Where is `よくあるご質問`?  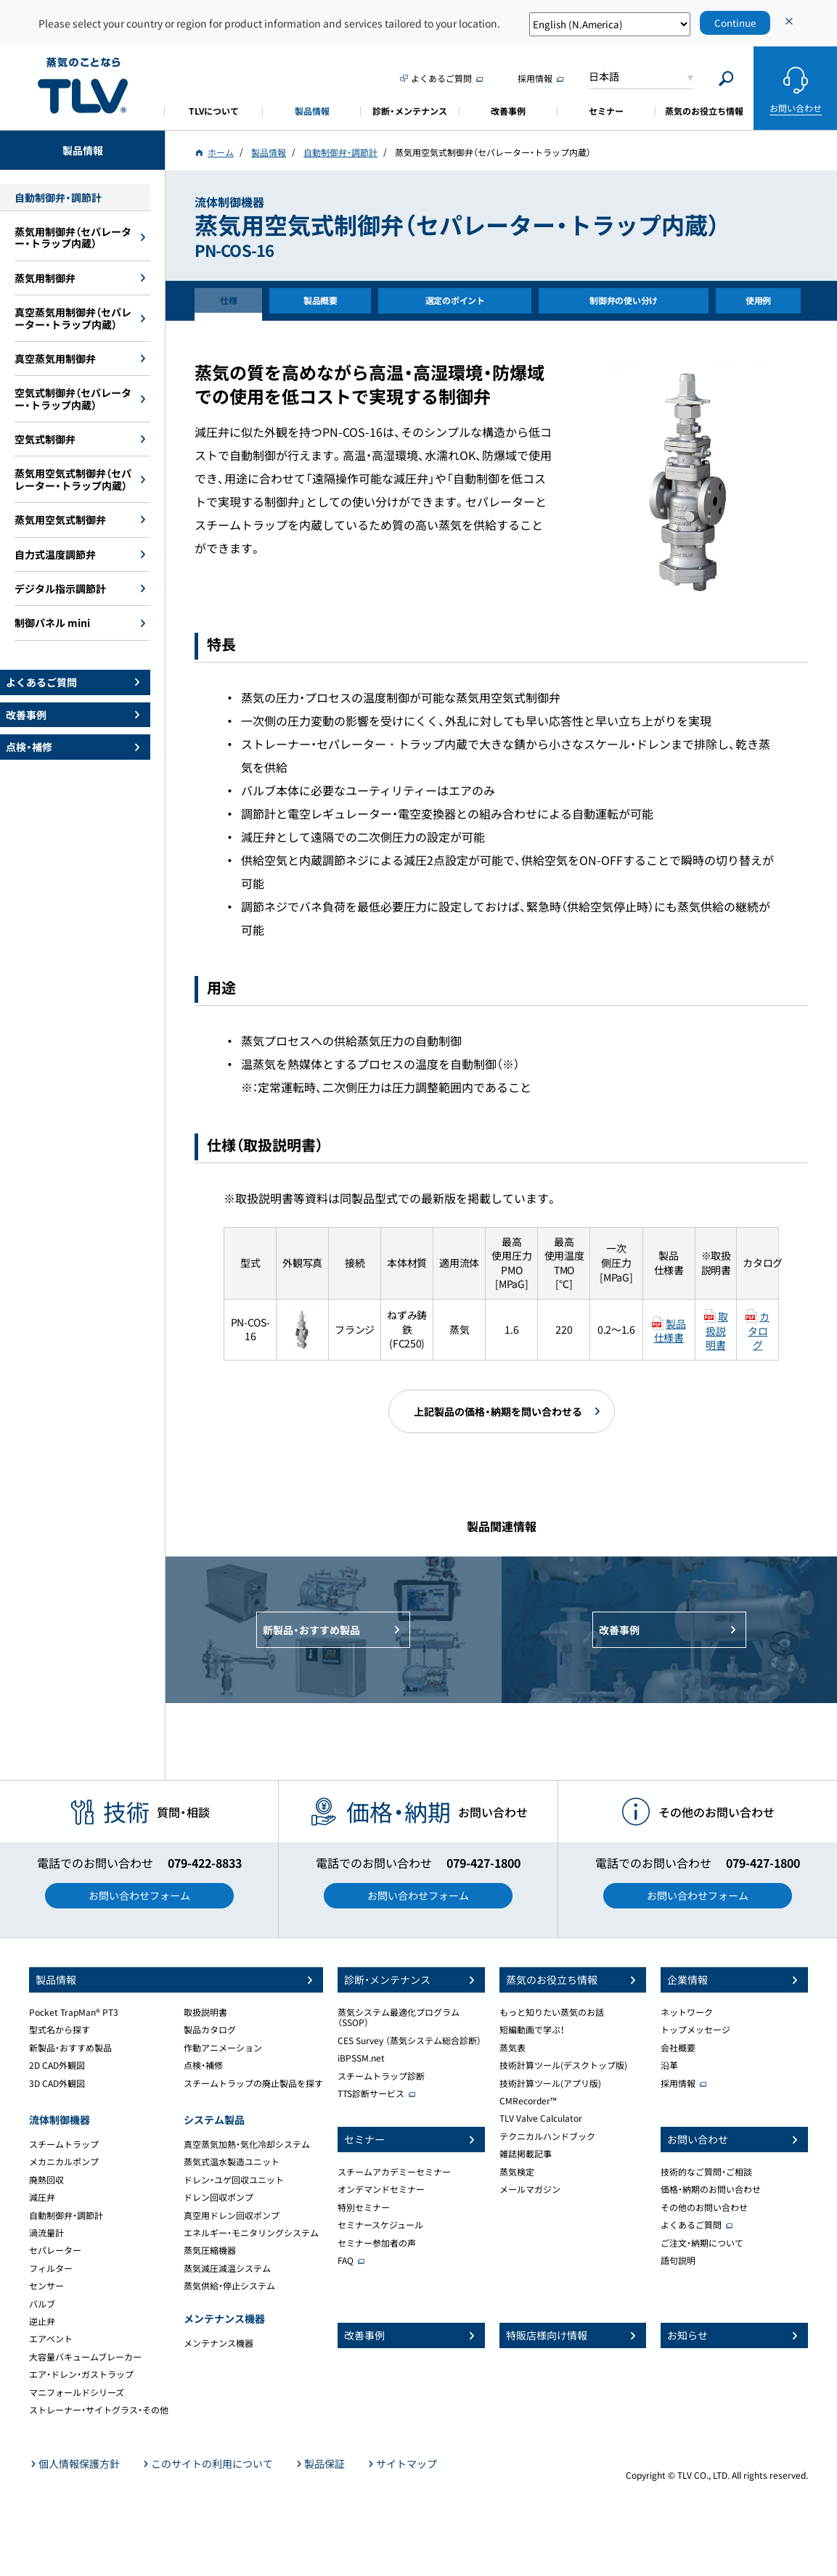 よくあるご質問 is located at coordinates (691, 2224).